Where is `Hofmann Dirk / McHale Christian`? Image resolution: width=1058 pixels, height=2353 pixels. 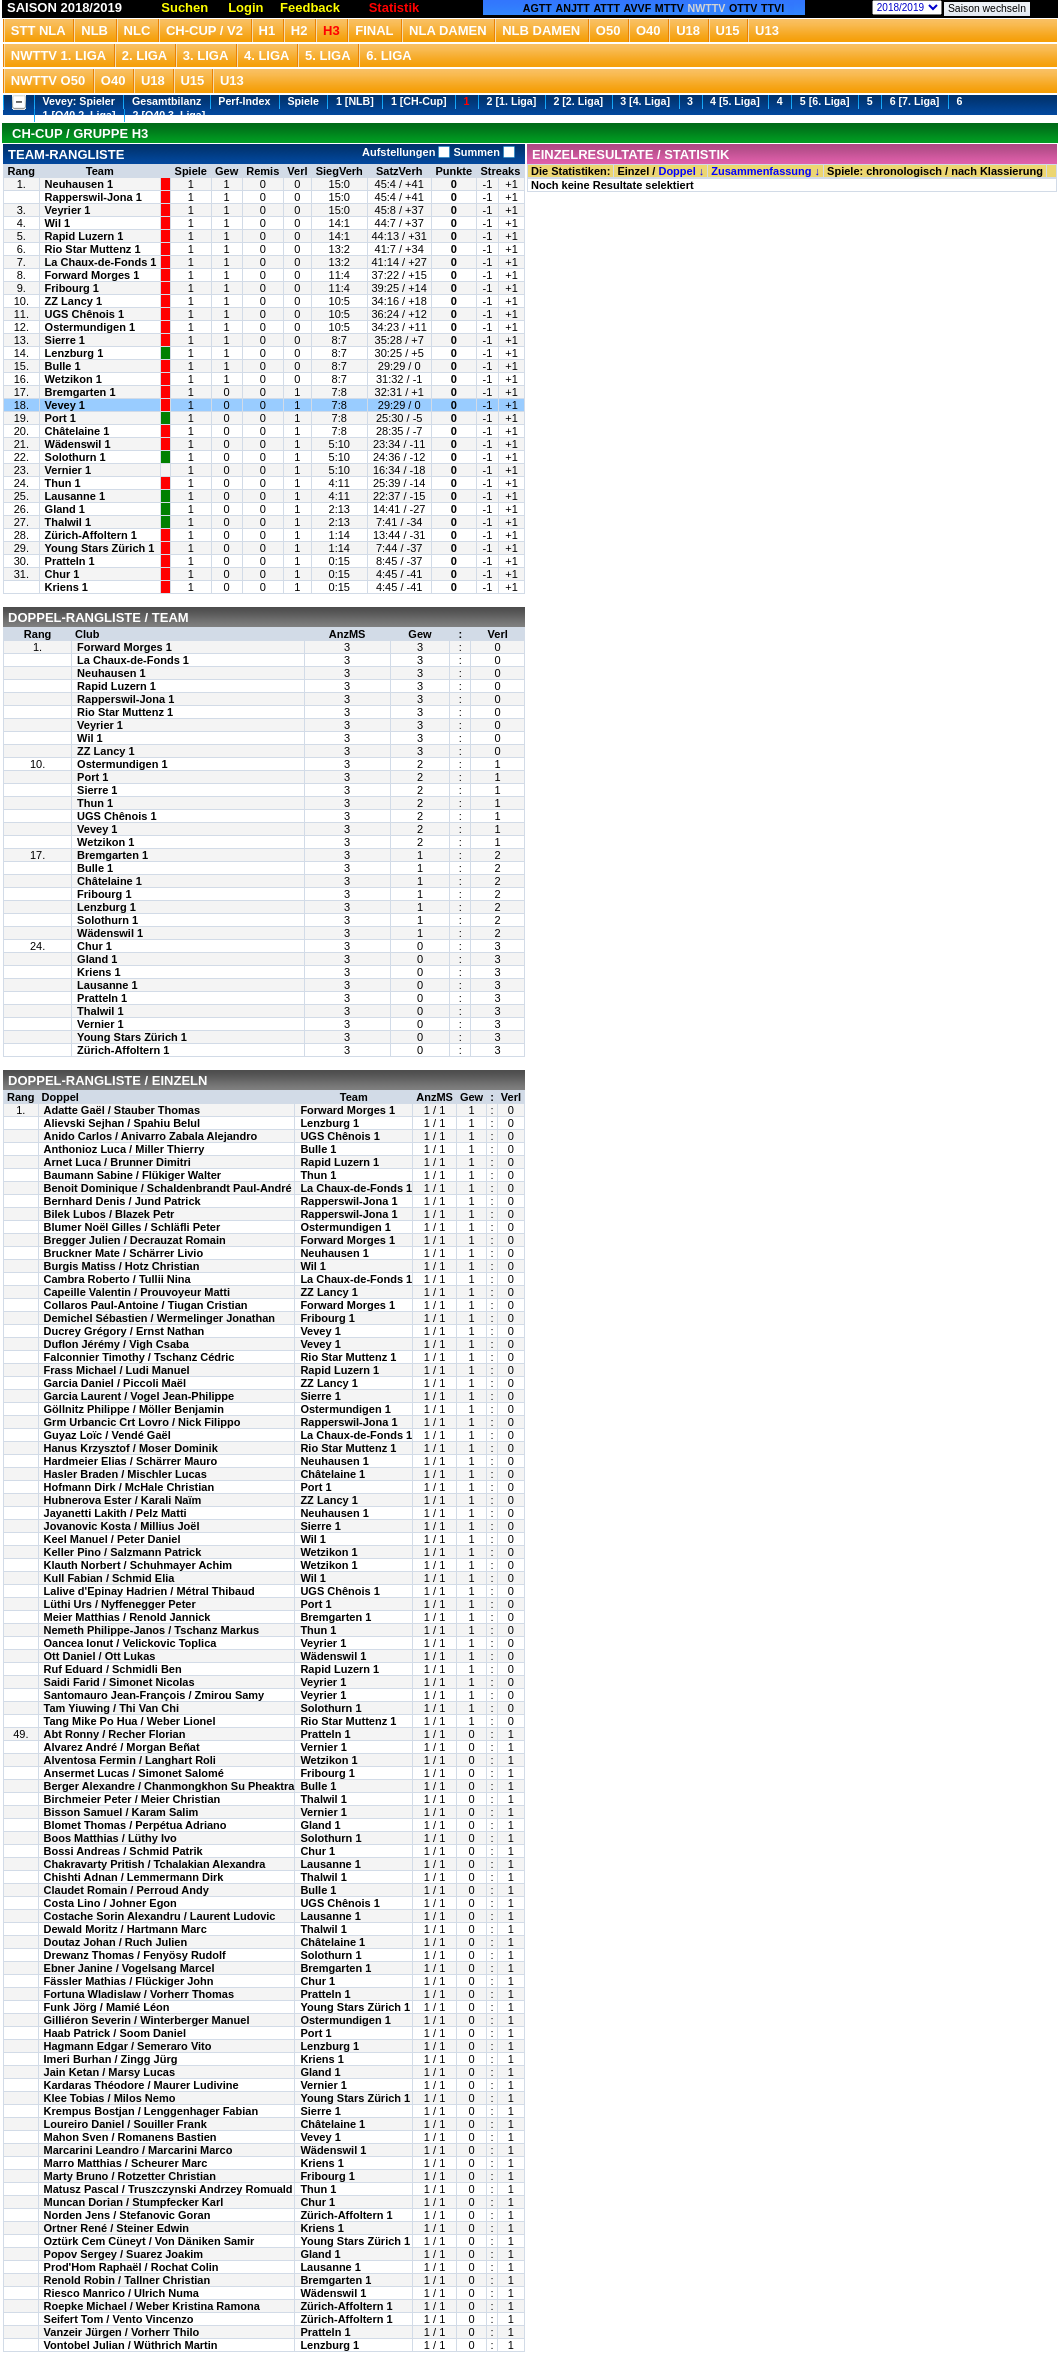 Hofmann Dirk / McHale Christian is located at coordinates (129, 1487).